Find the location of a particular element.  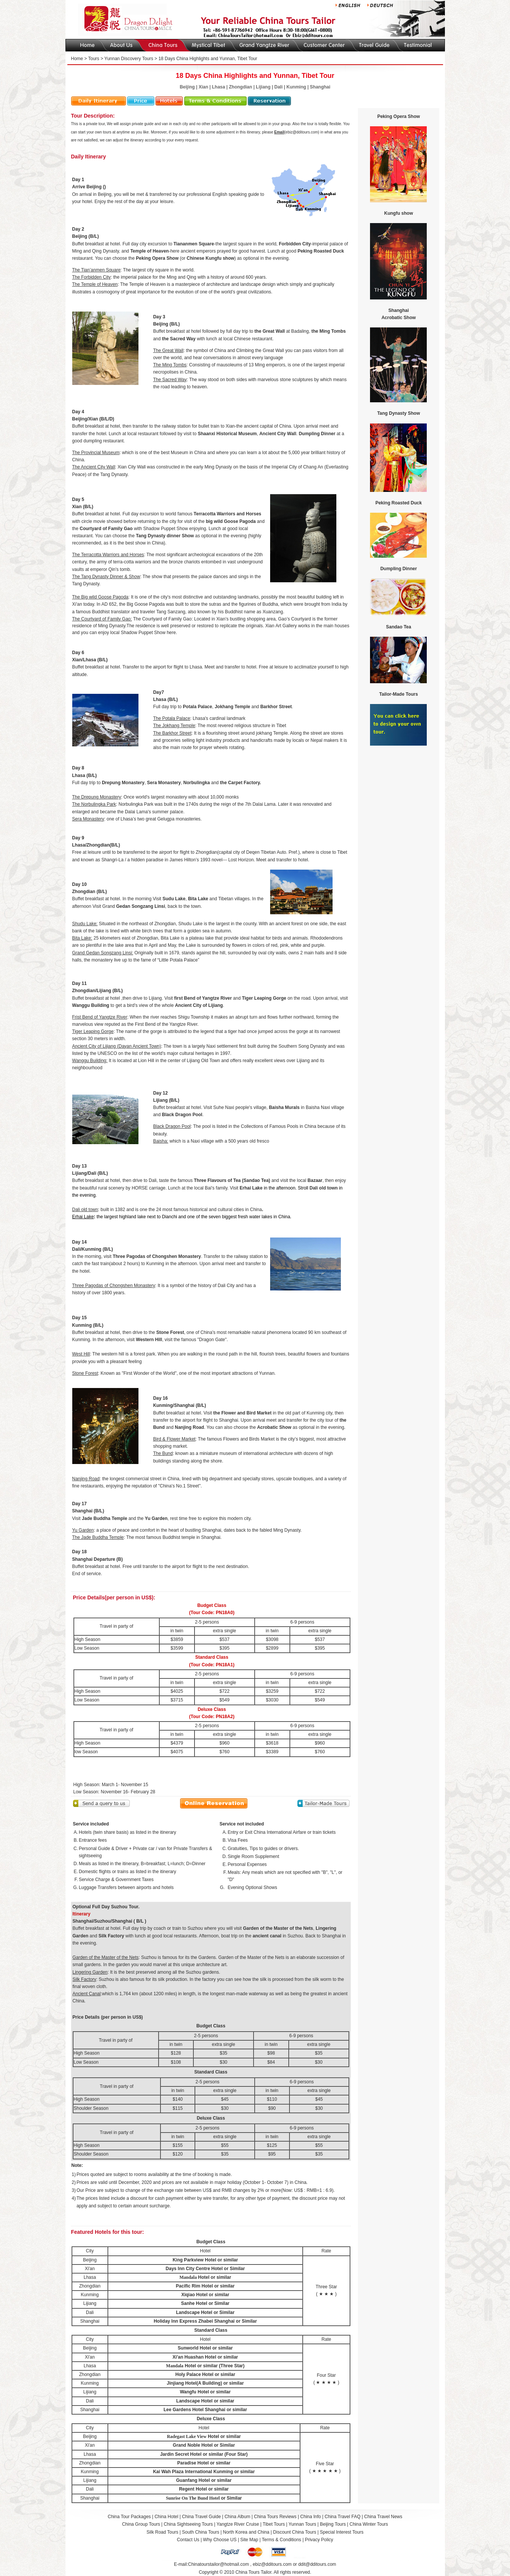

Chinatourstailor@hotmail.com is located at coordinates (218, 2564).